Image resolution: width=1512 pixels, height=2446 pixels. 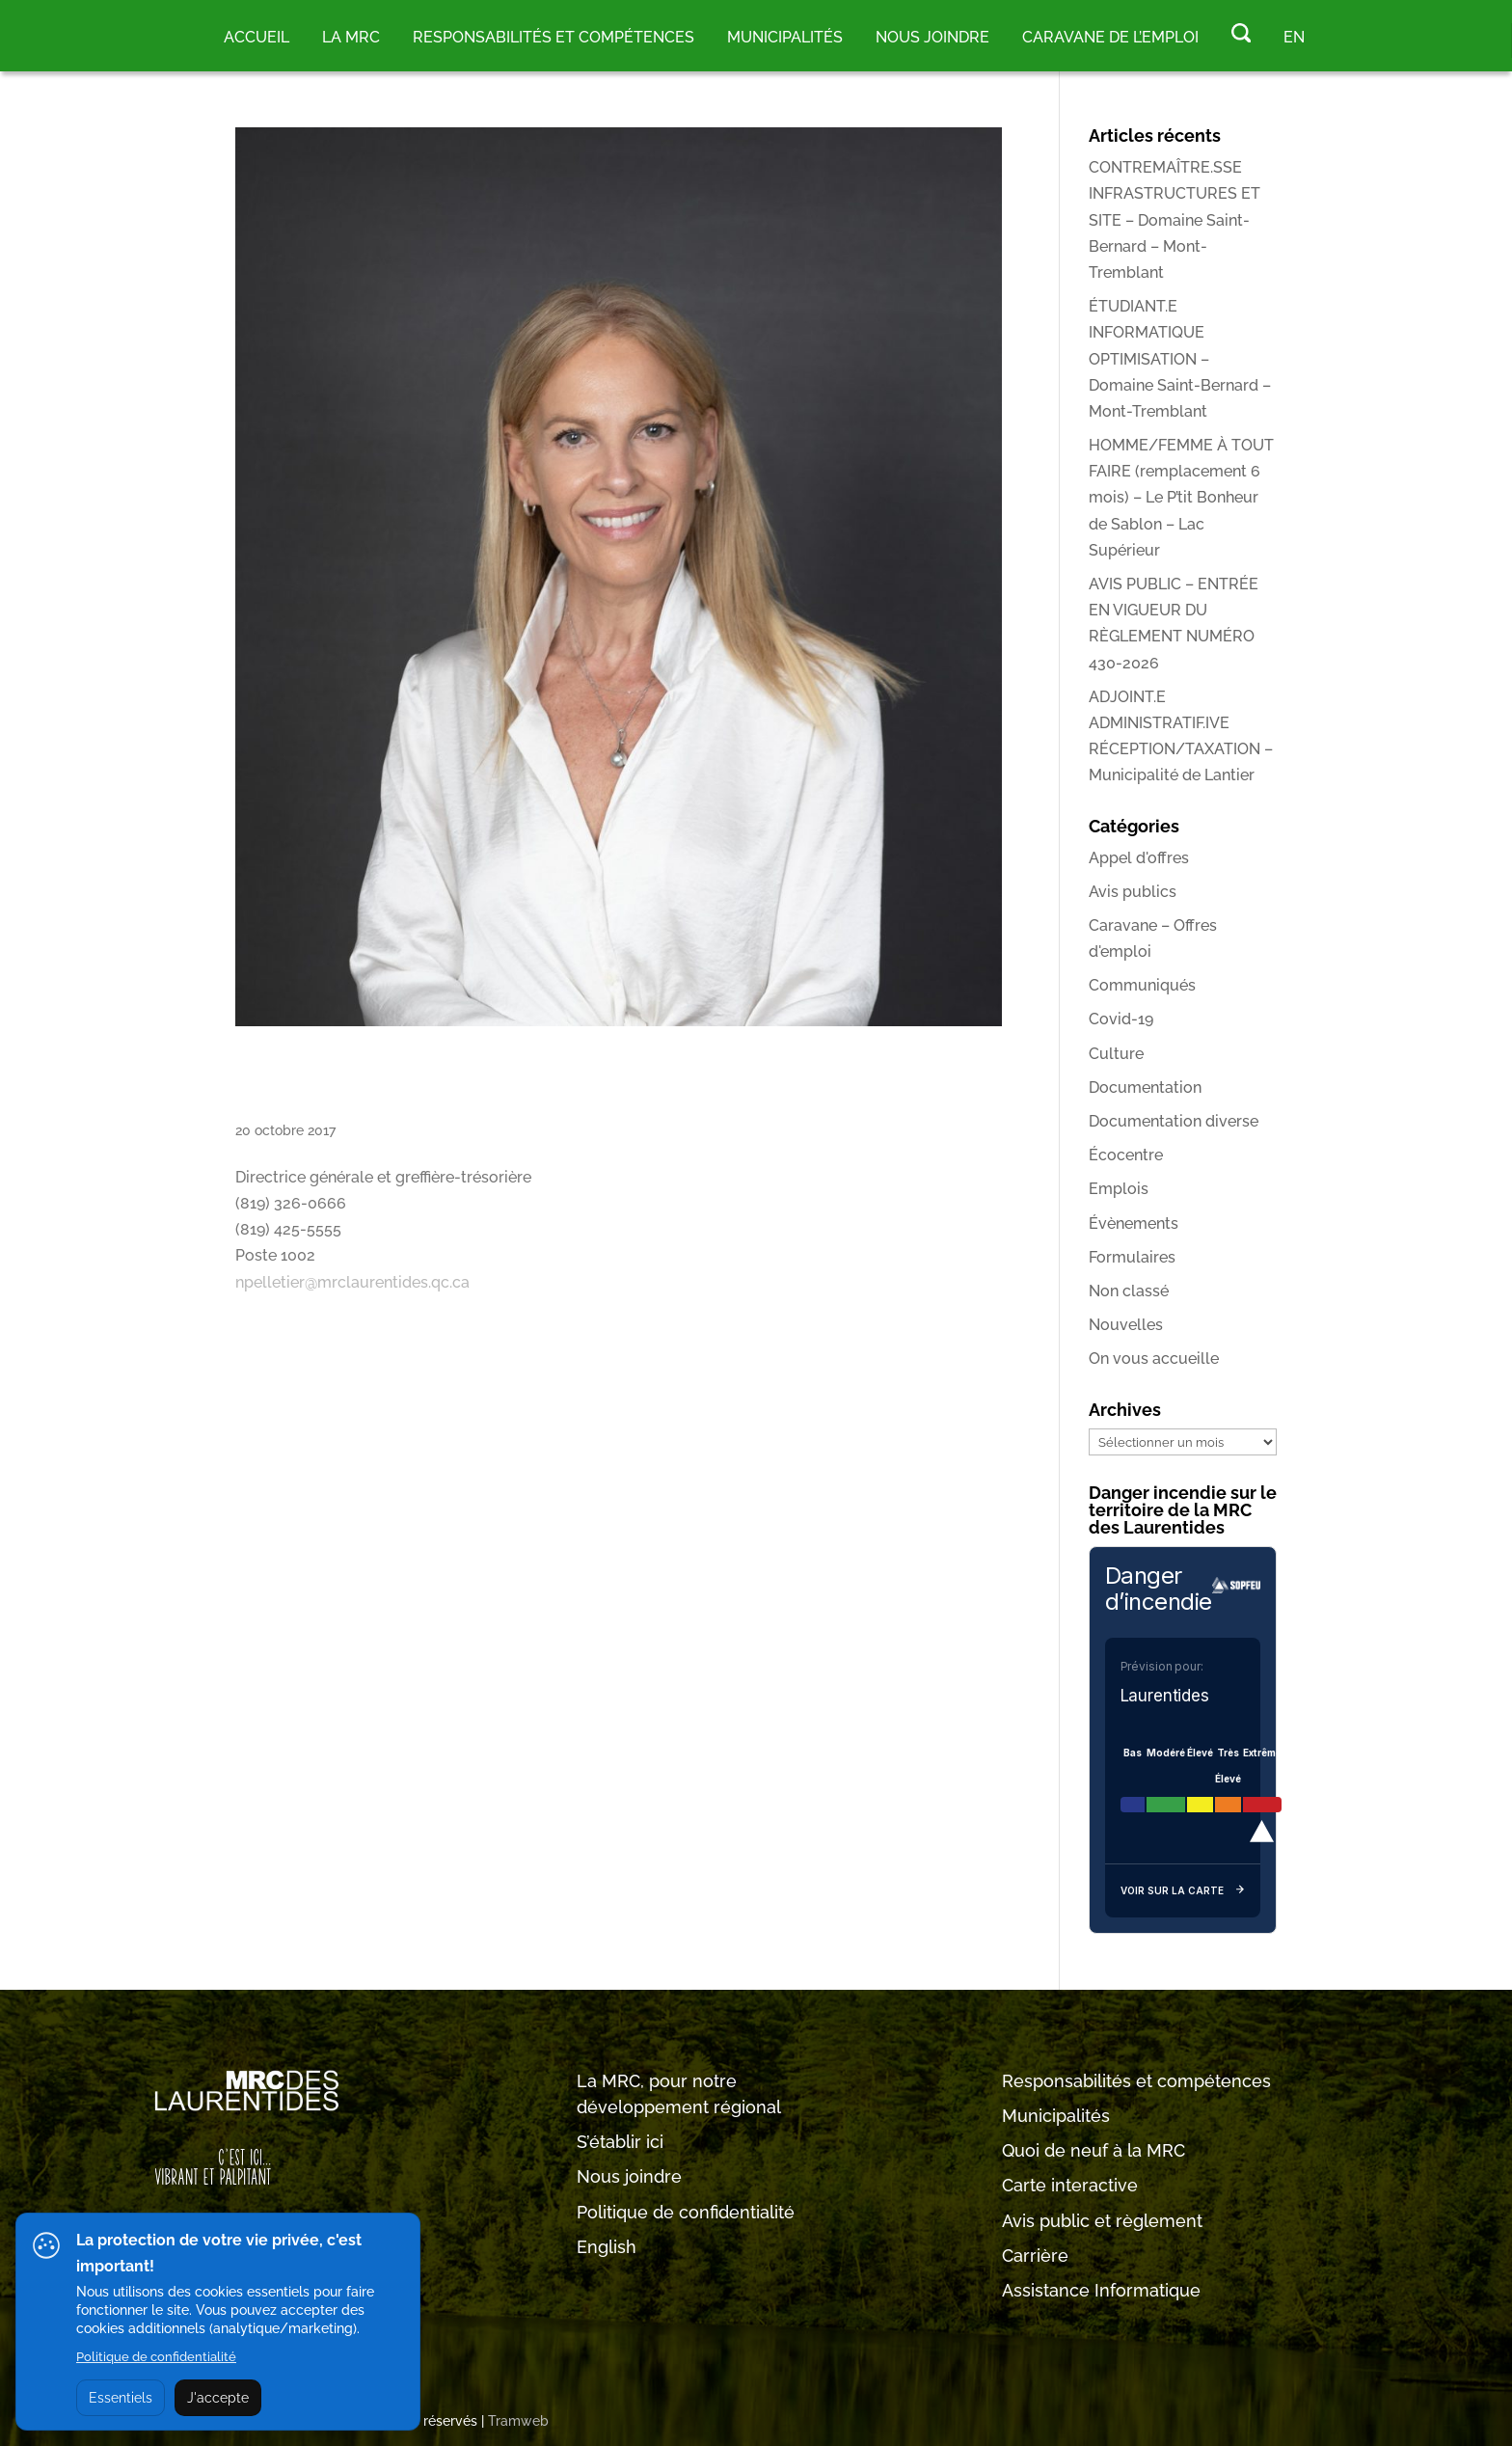 I want to click on Politique de confidentialité, so click(x=686, y=2212).